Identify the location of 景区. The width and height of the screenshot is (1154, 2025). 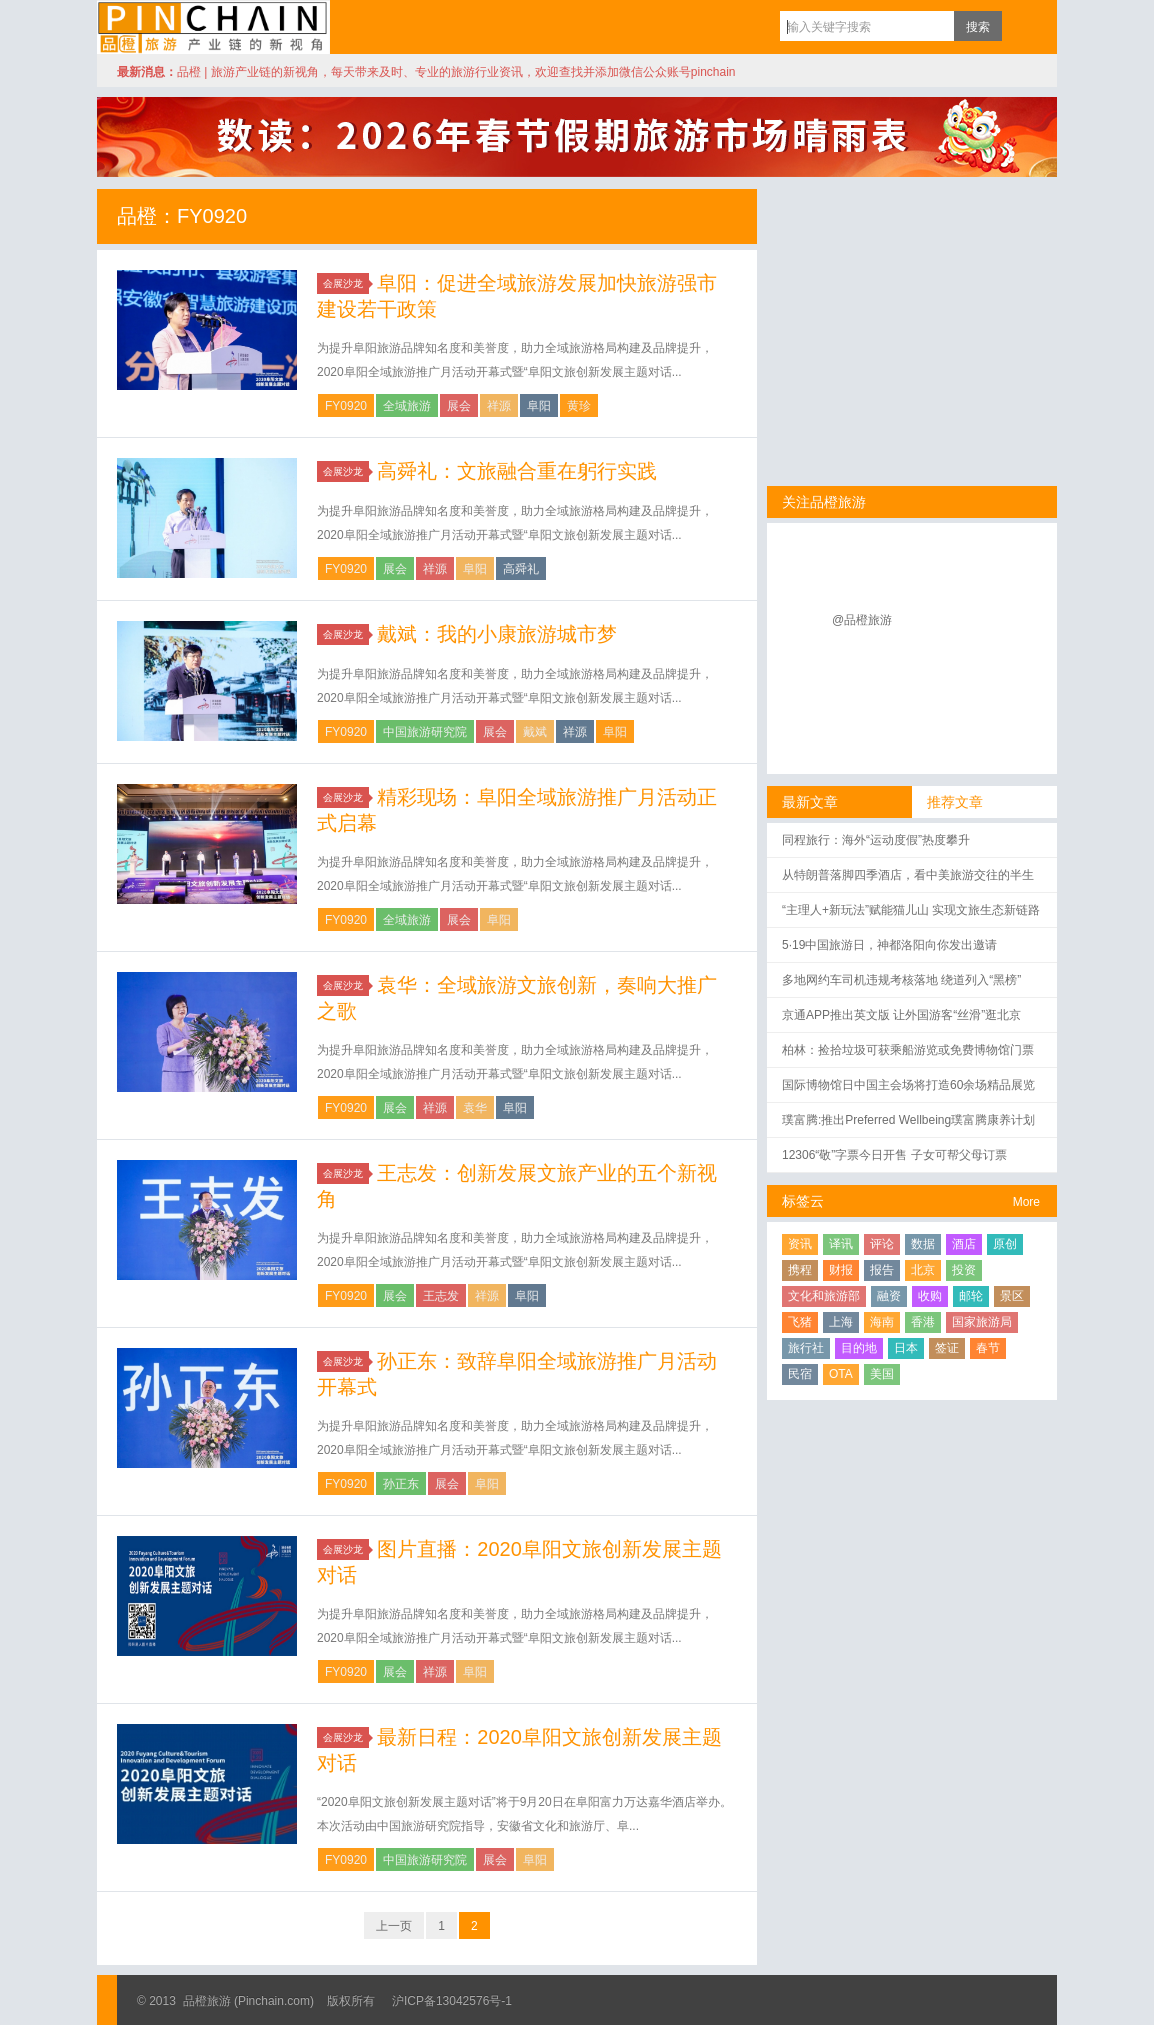
(1012, 1296).